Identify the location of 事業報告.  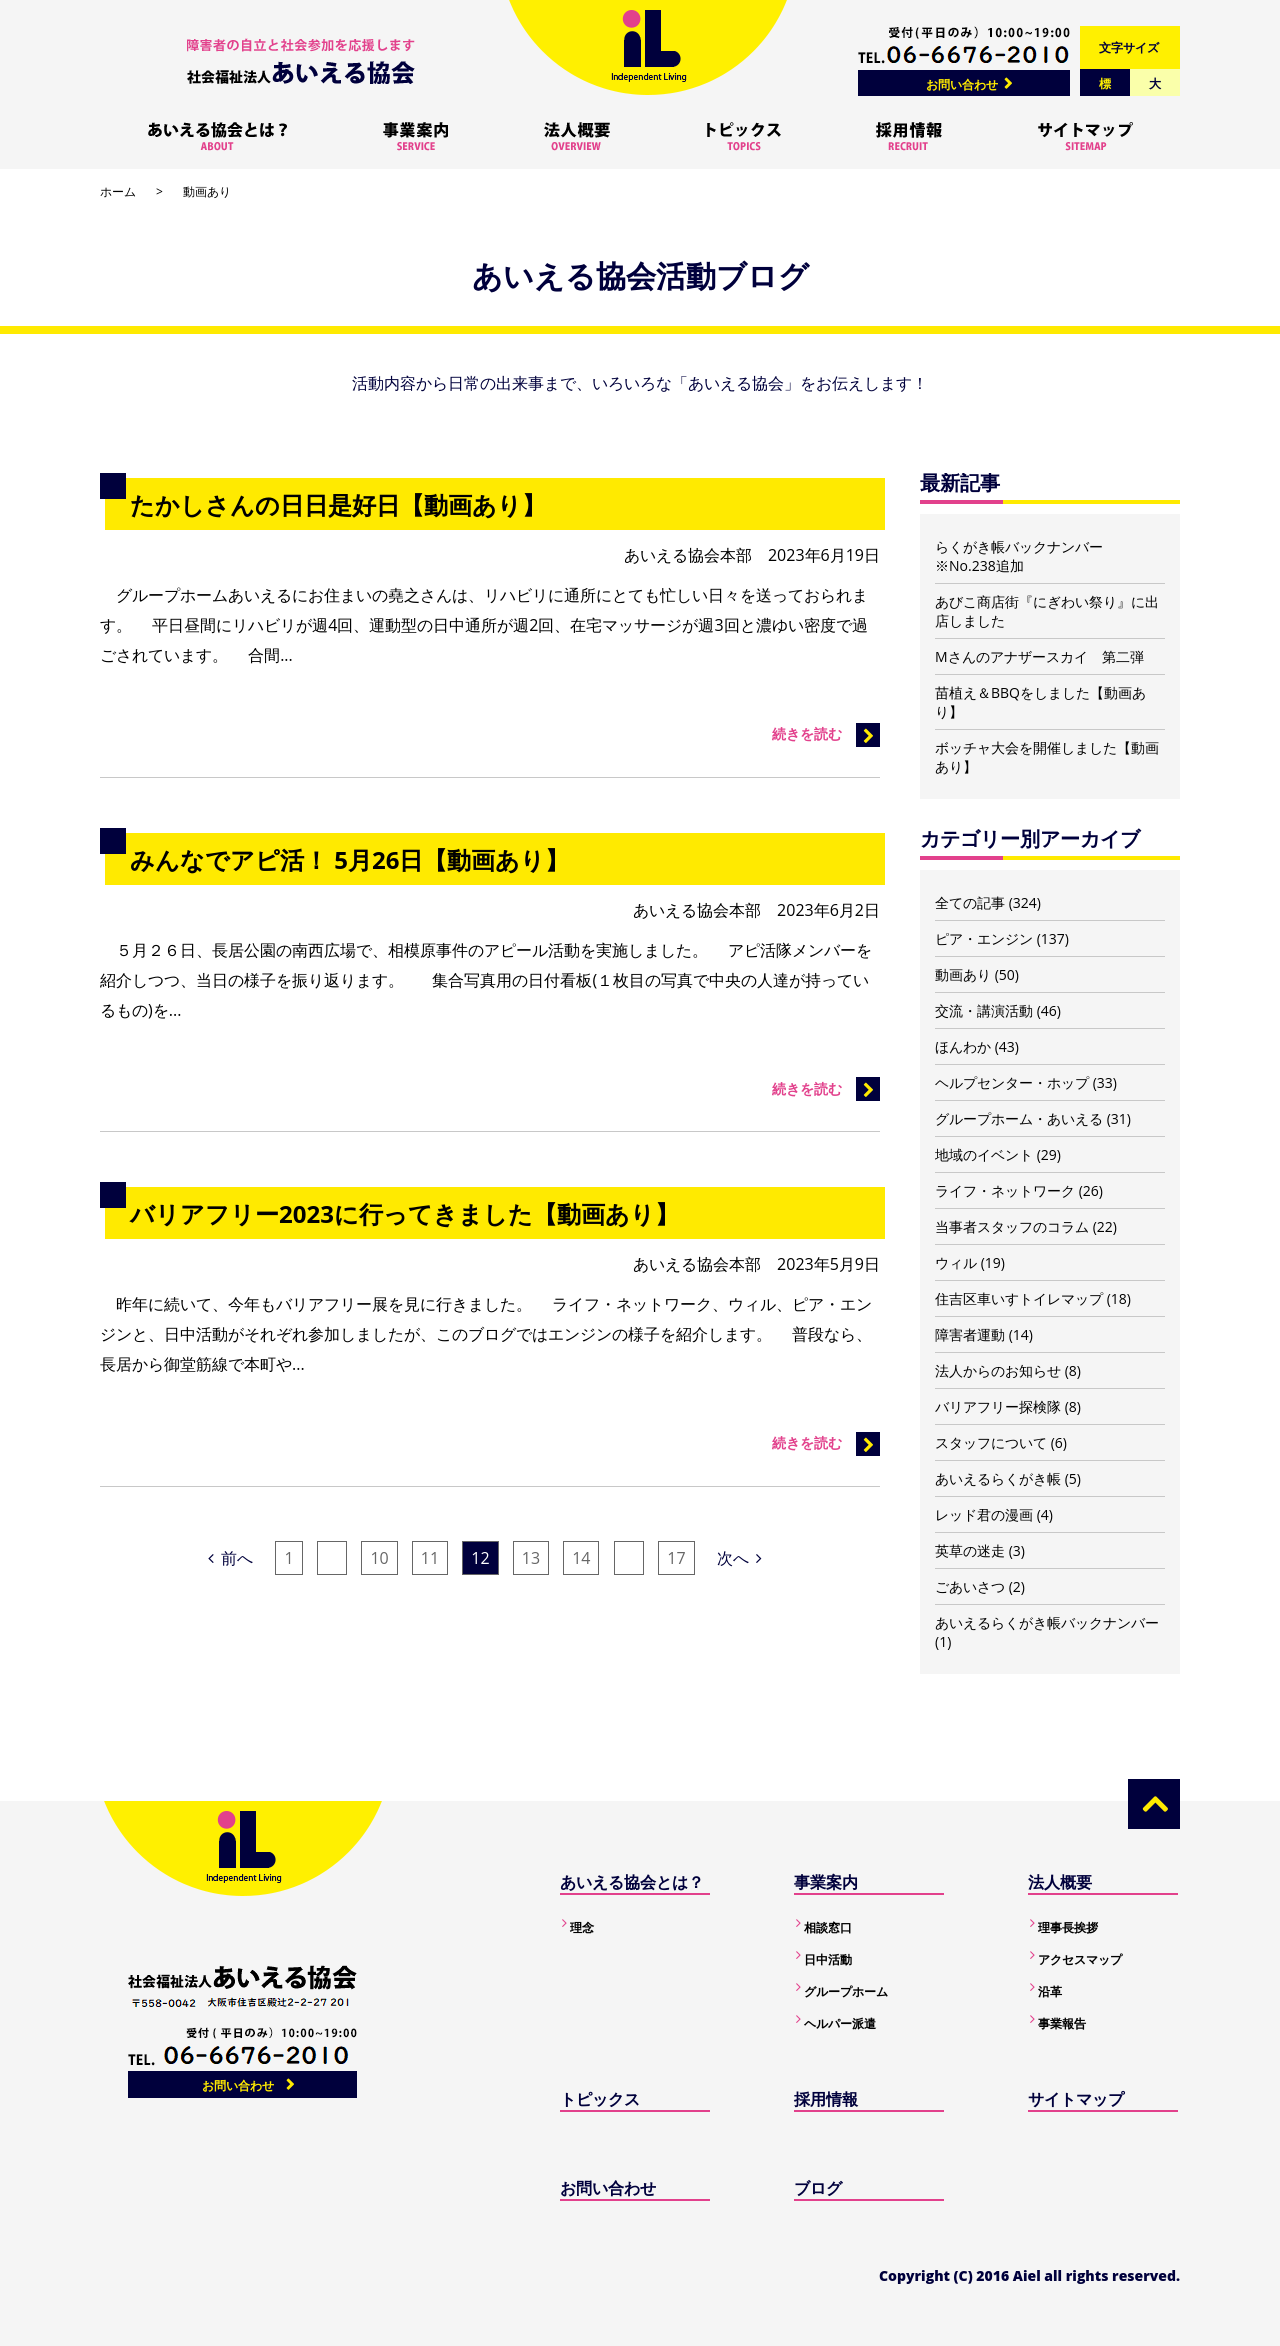
(1062, 2023).